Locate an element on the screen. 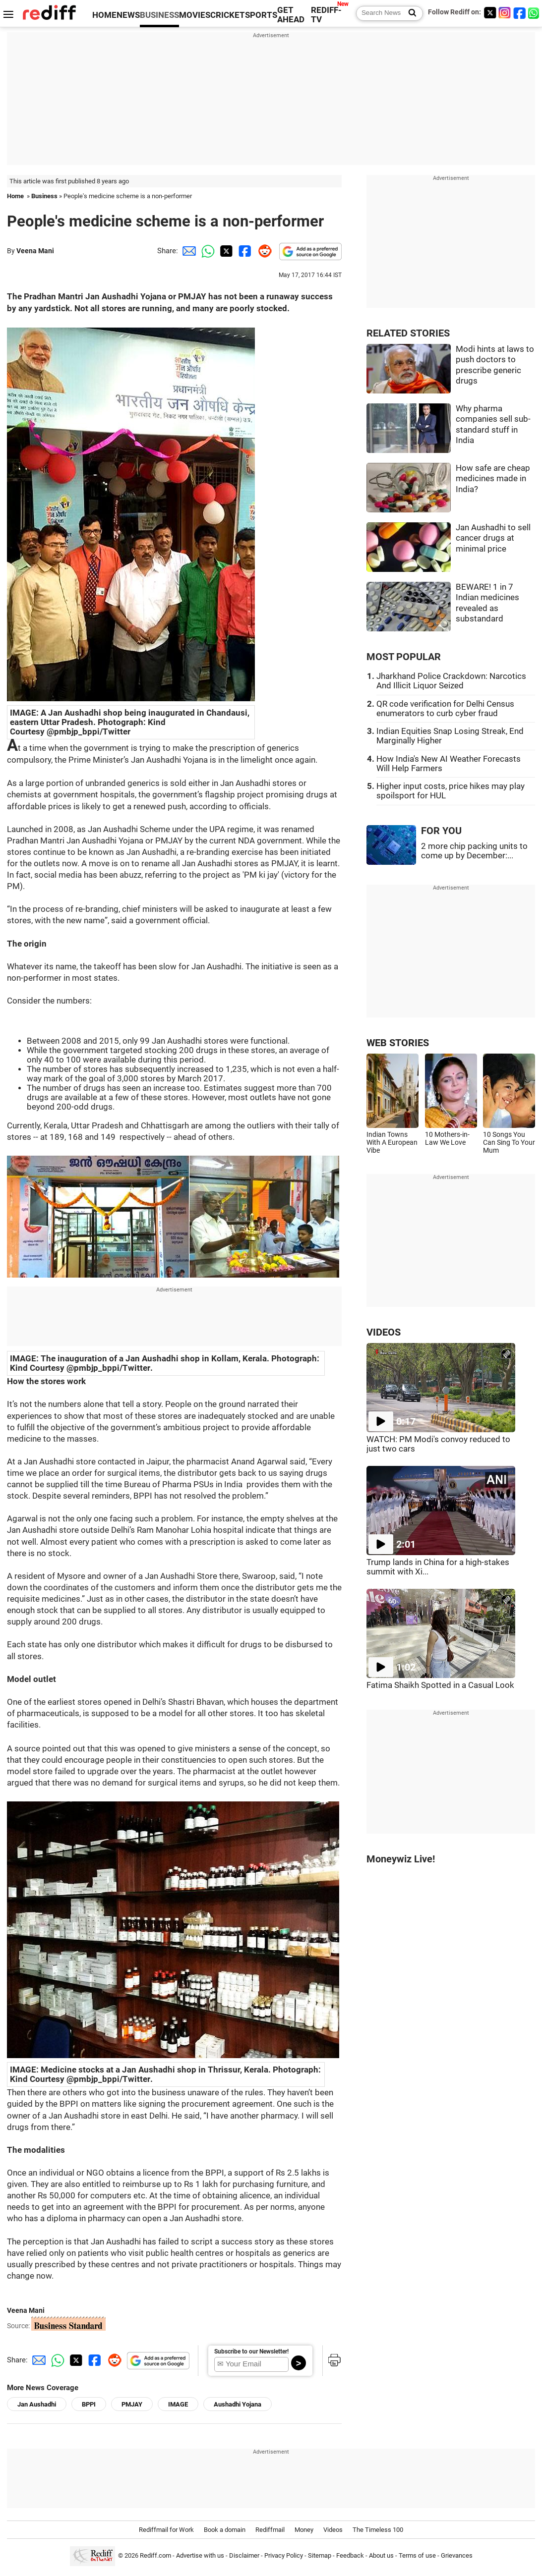 This screenshot has width=542, height=2576. Grievances is located at coordinates (457, 2555).